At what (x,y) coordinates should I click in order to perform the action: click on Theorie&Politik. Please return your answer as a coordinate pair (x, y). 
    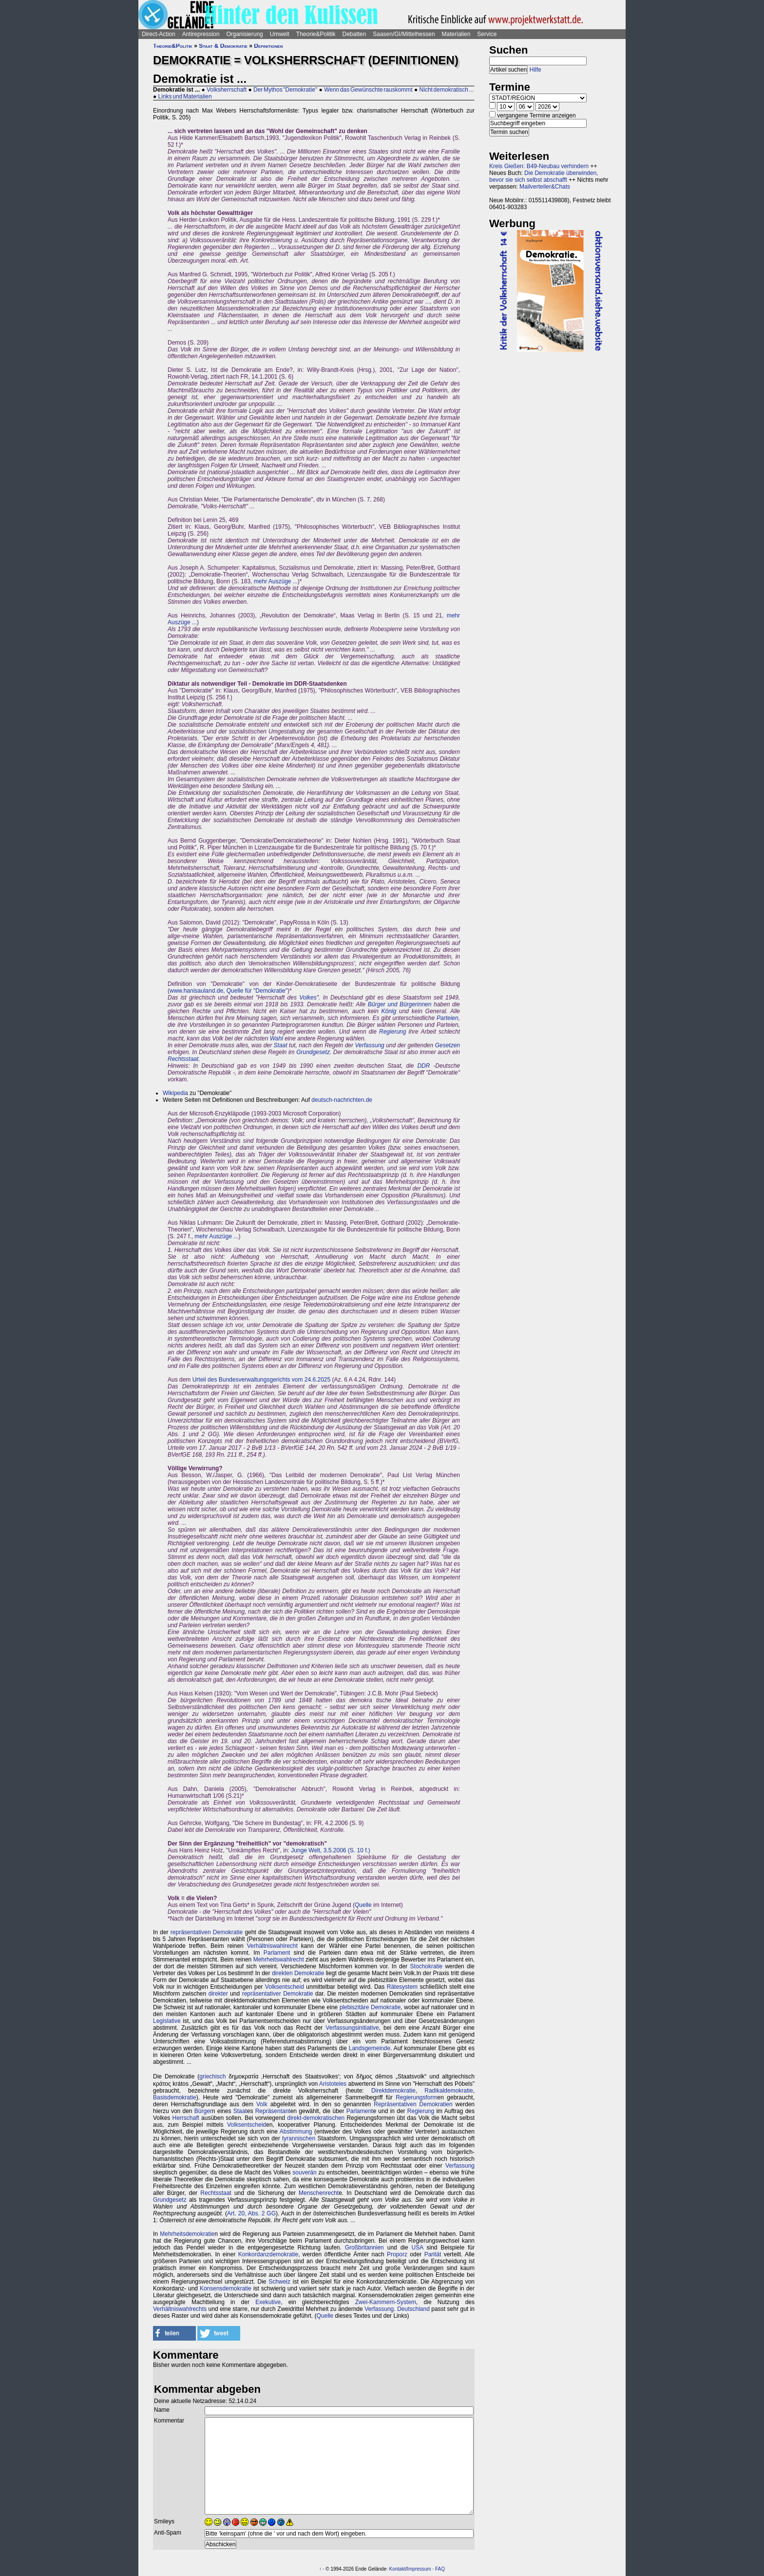
    Looking at the image, I should click on (316, 34).